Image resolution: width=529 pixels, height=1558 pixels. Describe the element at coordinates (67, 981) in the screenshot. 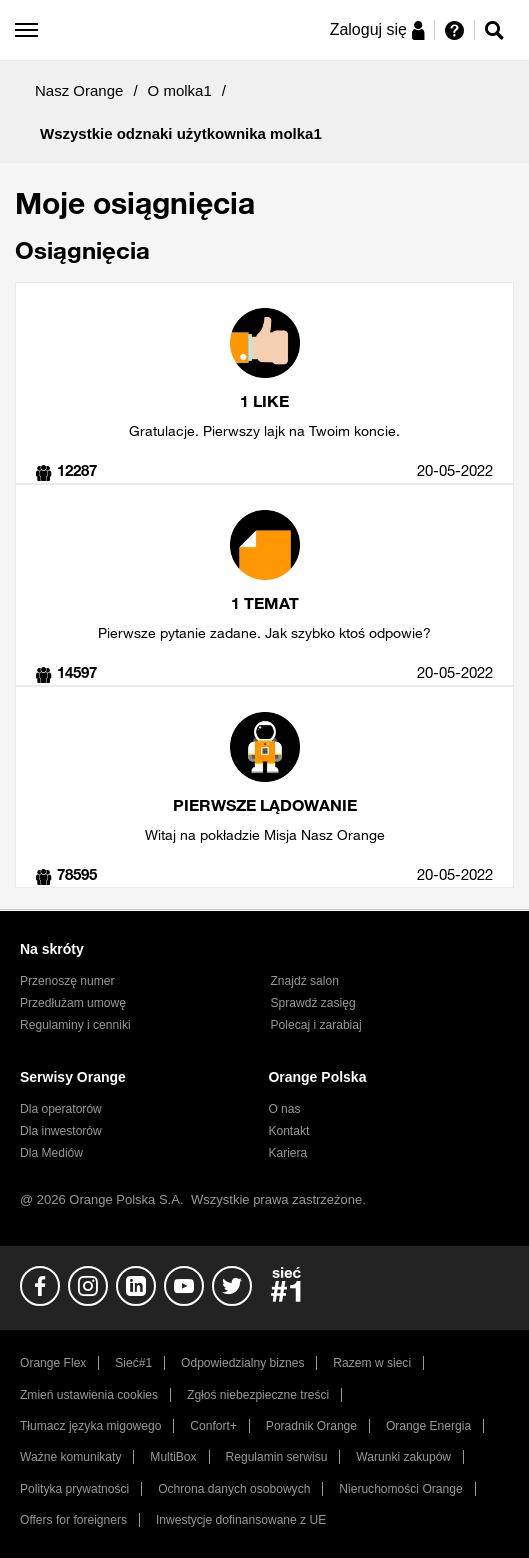

I see `Przenoszę numer` at that location.